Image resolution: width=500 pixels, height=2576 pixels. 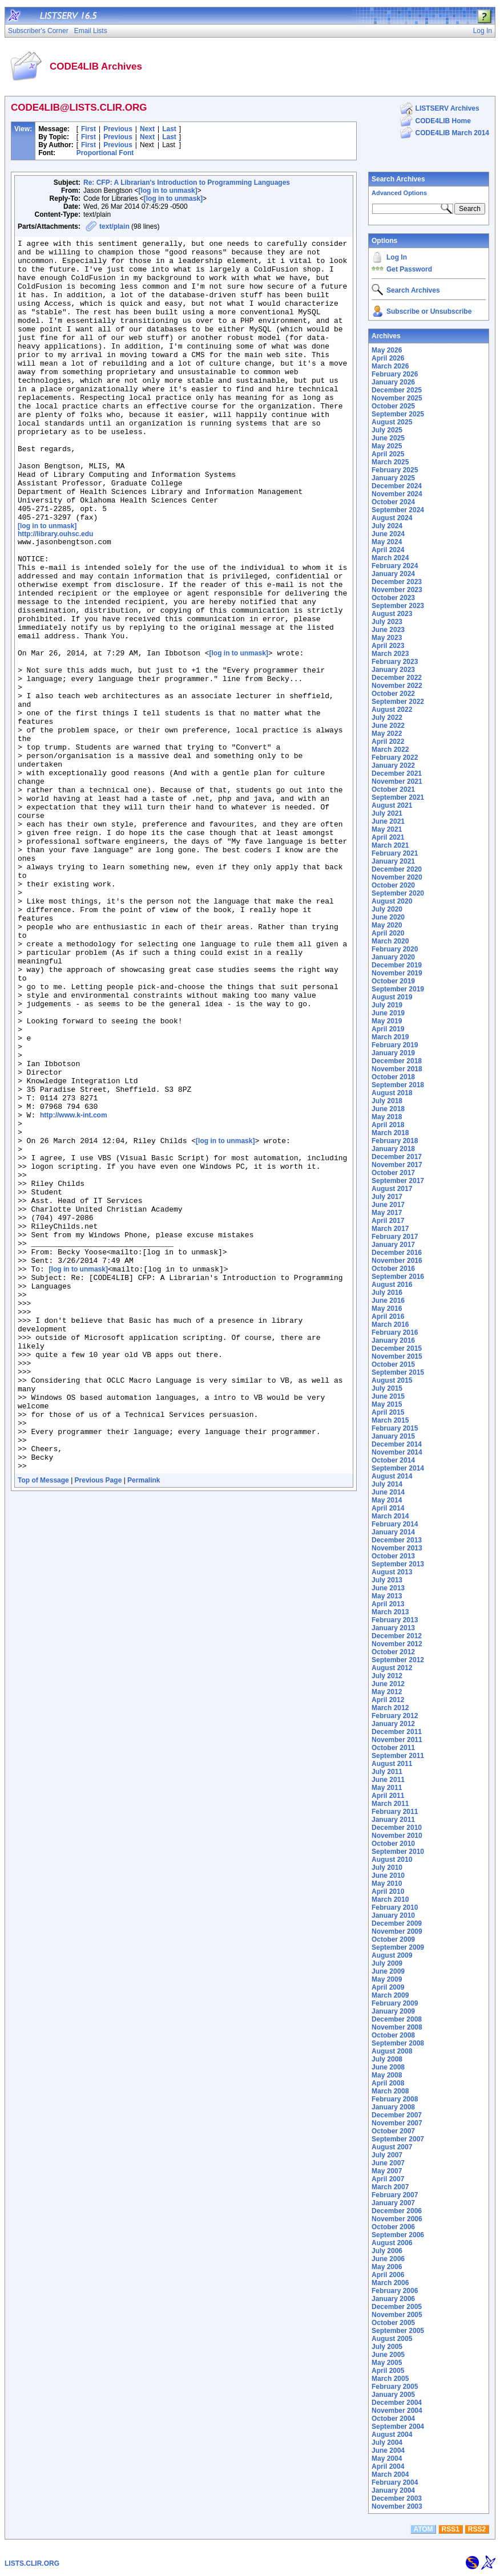 I want to click on May 2021, so click(x=387, y=829).